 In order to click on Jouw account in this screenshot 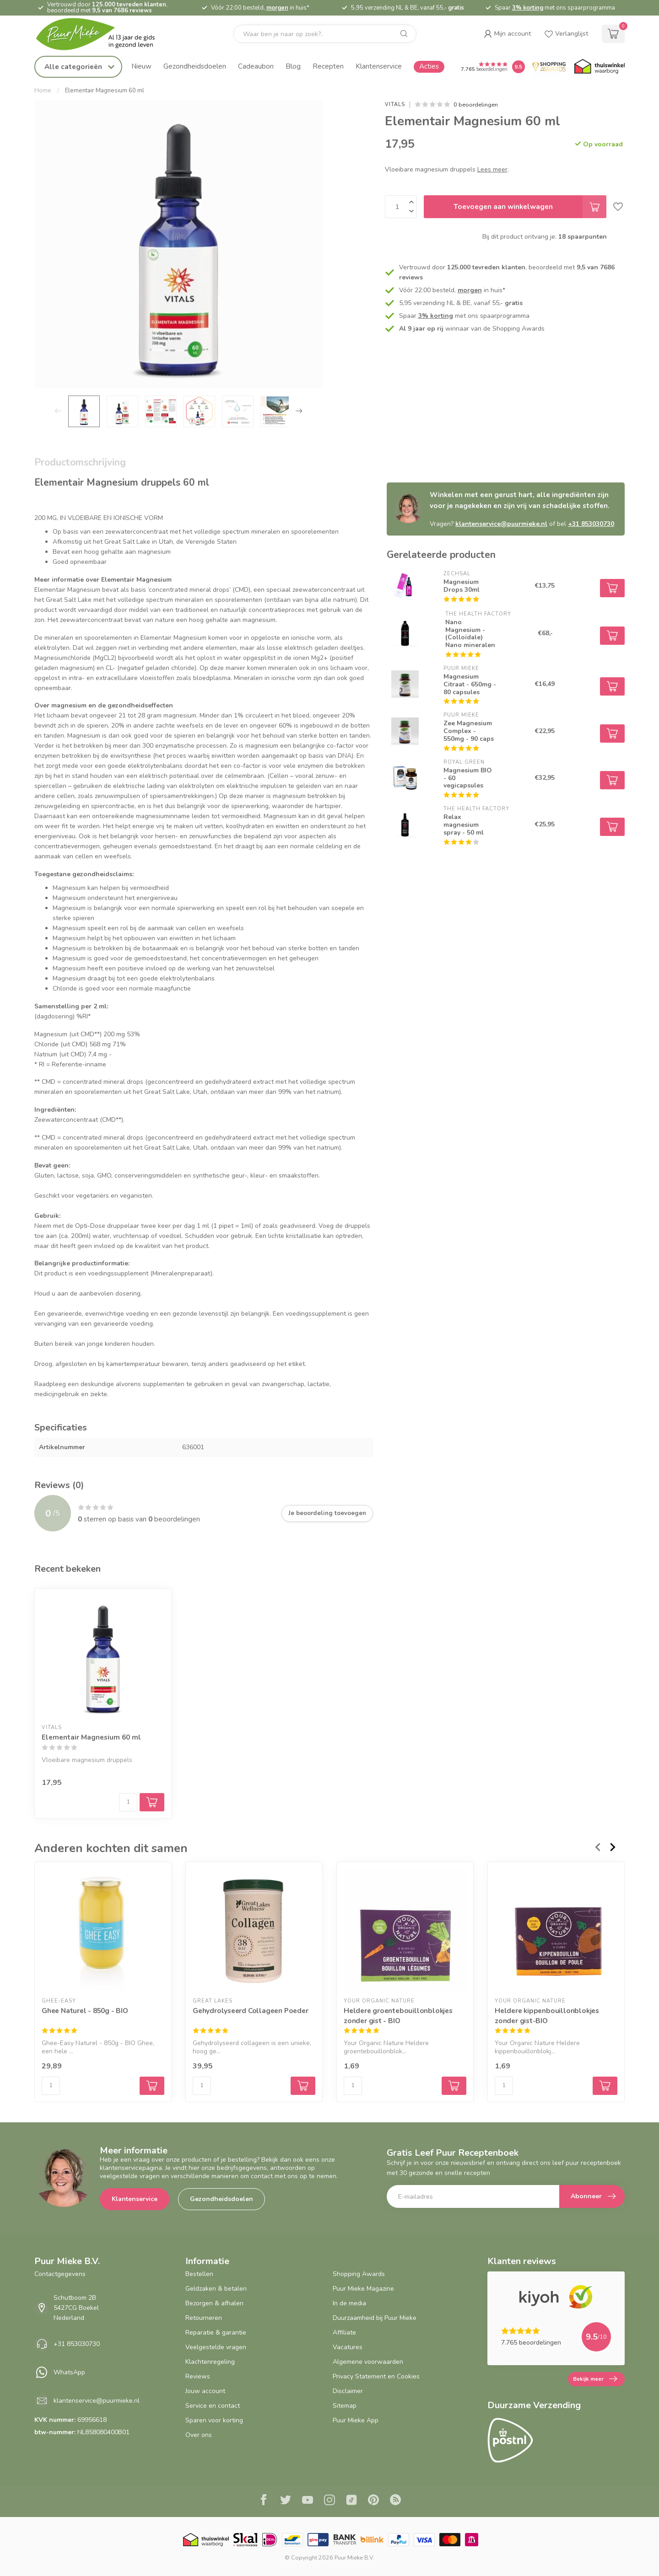, I will do `click(205, 2391)`.